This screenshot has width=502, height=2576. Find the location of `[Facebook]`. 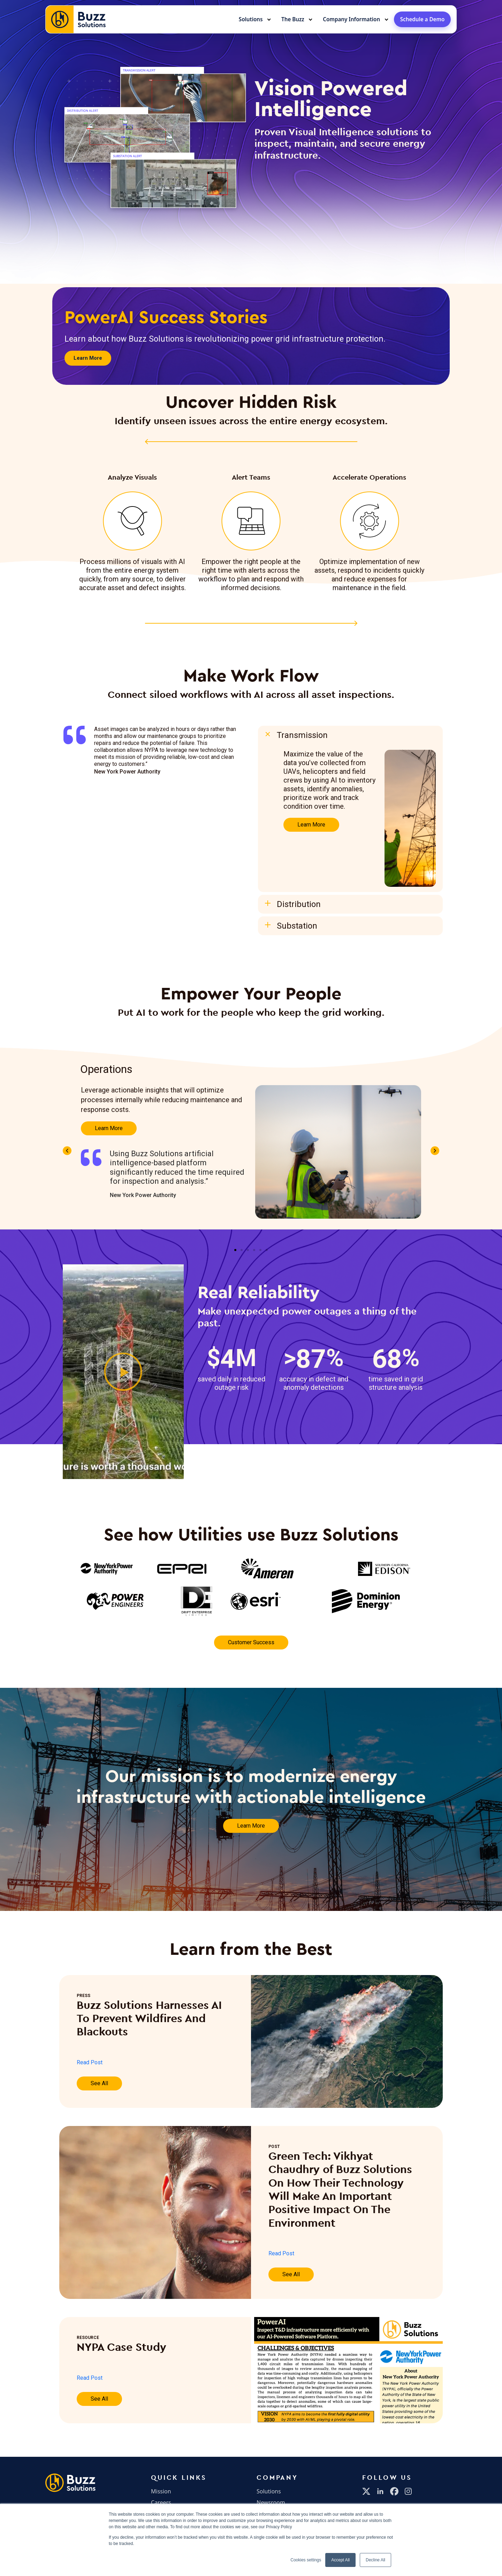

[Facebook] is located at coordinates (394, 2491).